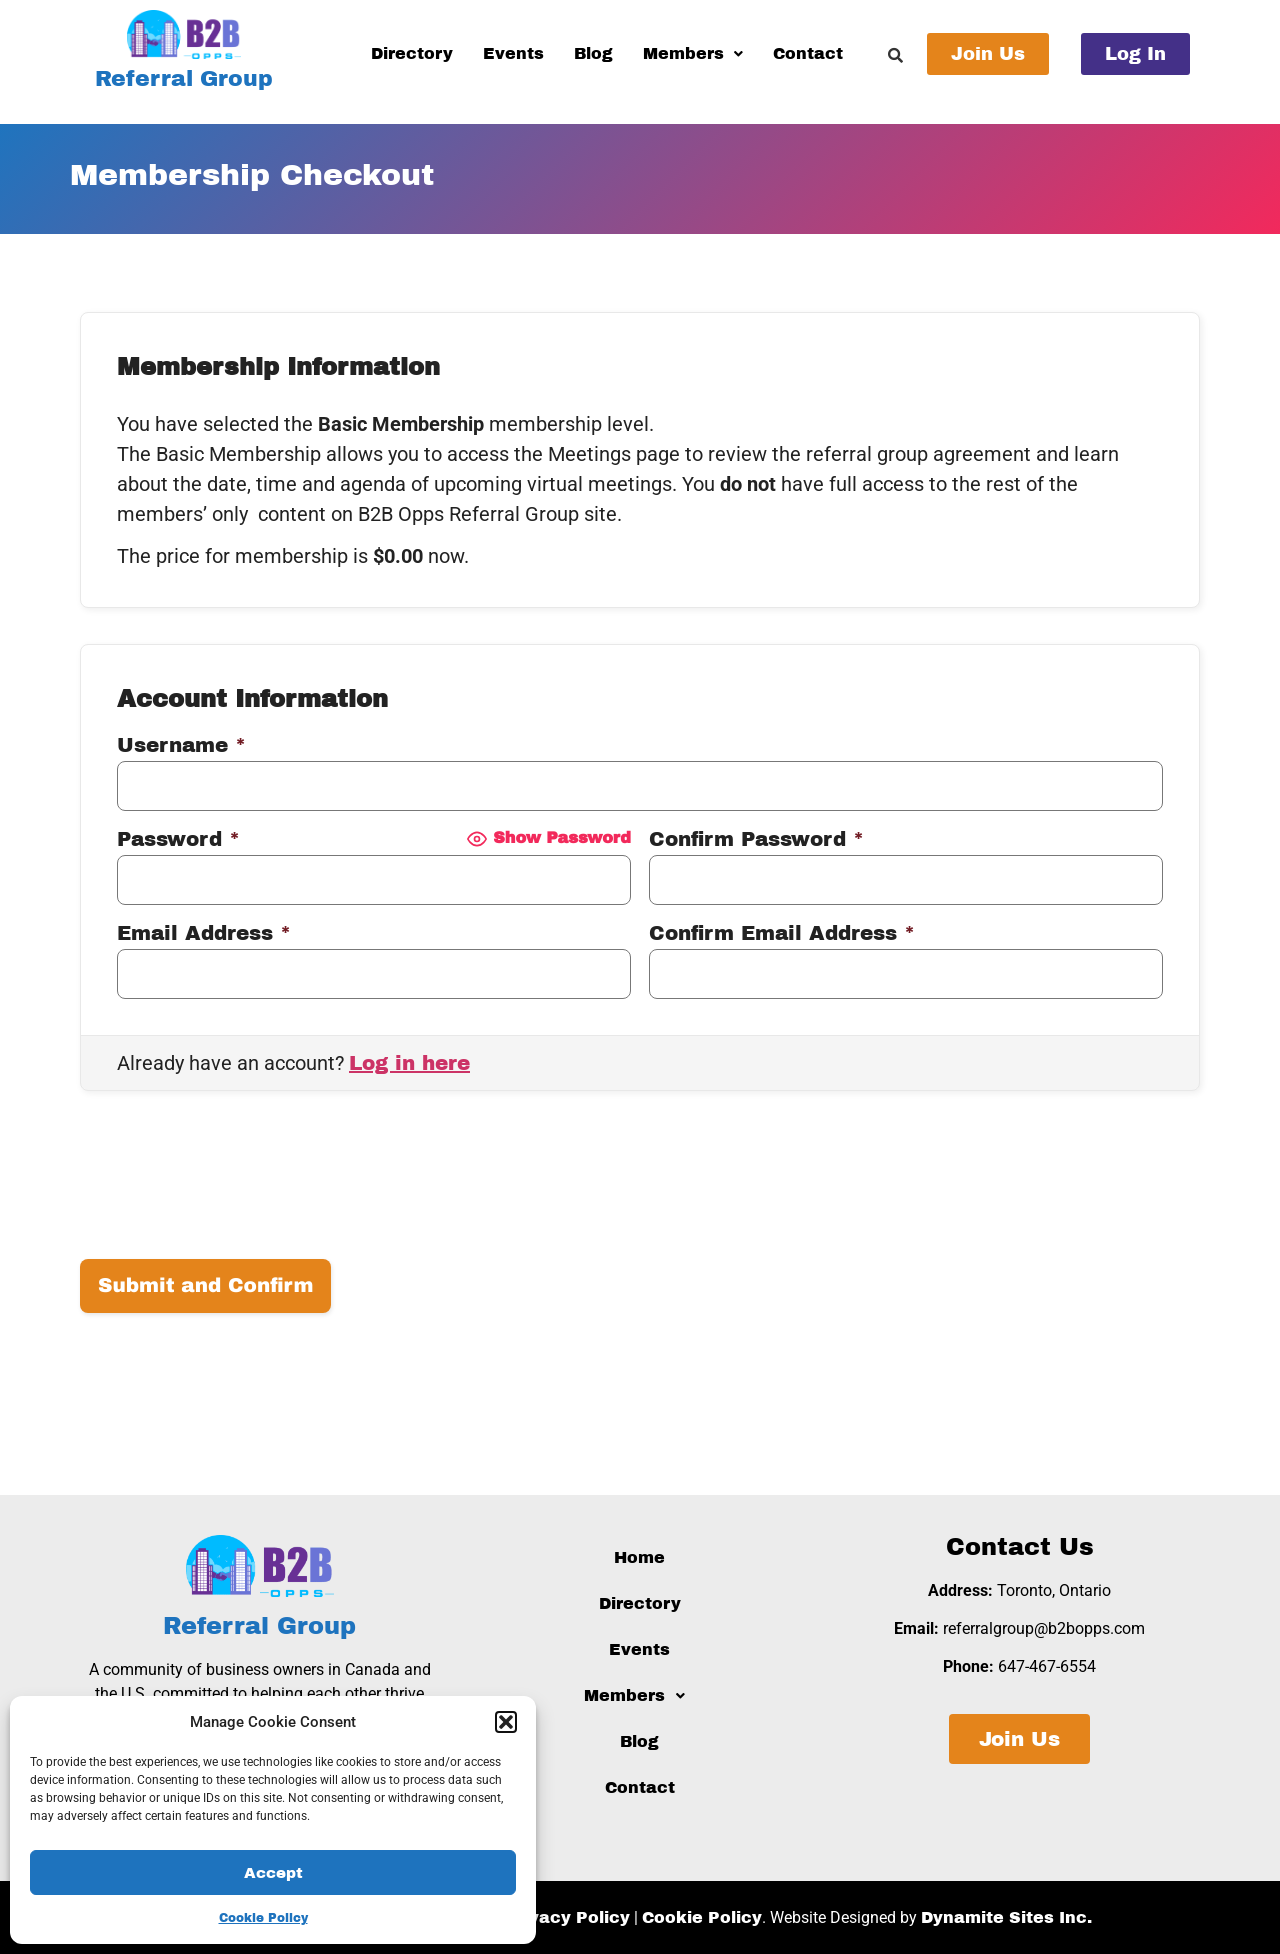 This screenshot has height=1954, width=1280. What do you see at coordinates (808, 53) in the screenshot?
I see `Contact` at bounding box center [808, 53].